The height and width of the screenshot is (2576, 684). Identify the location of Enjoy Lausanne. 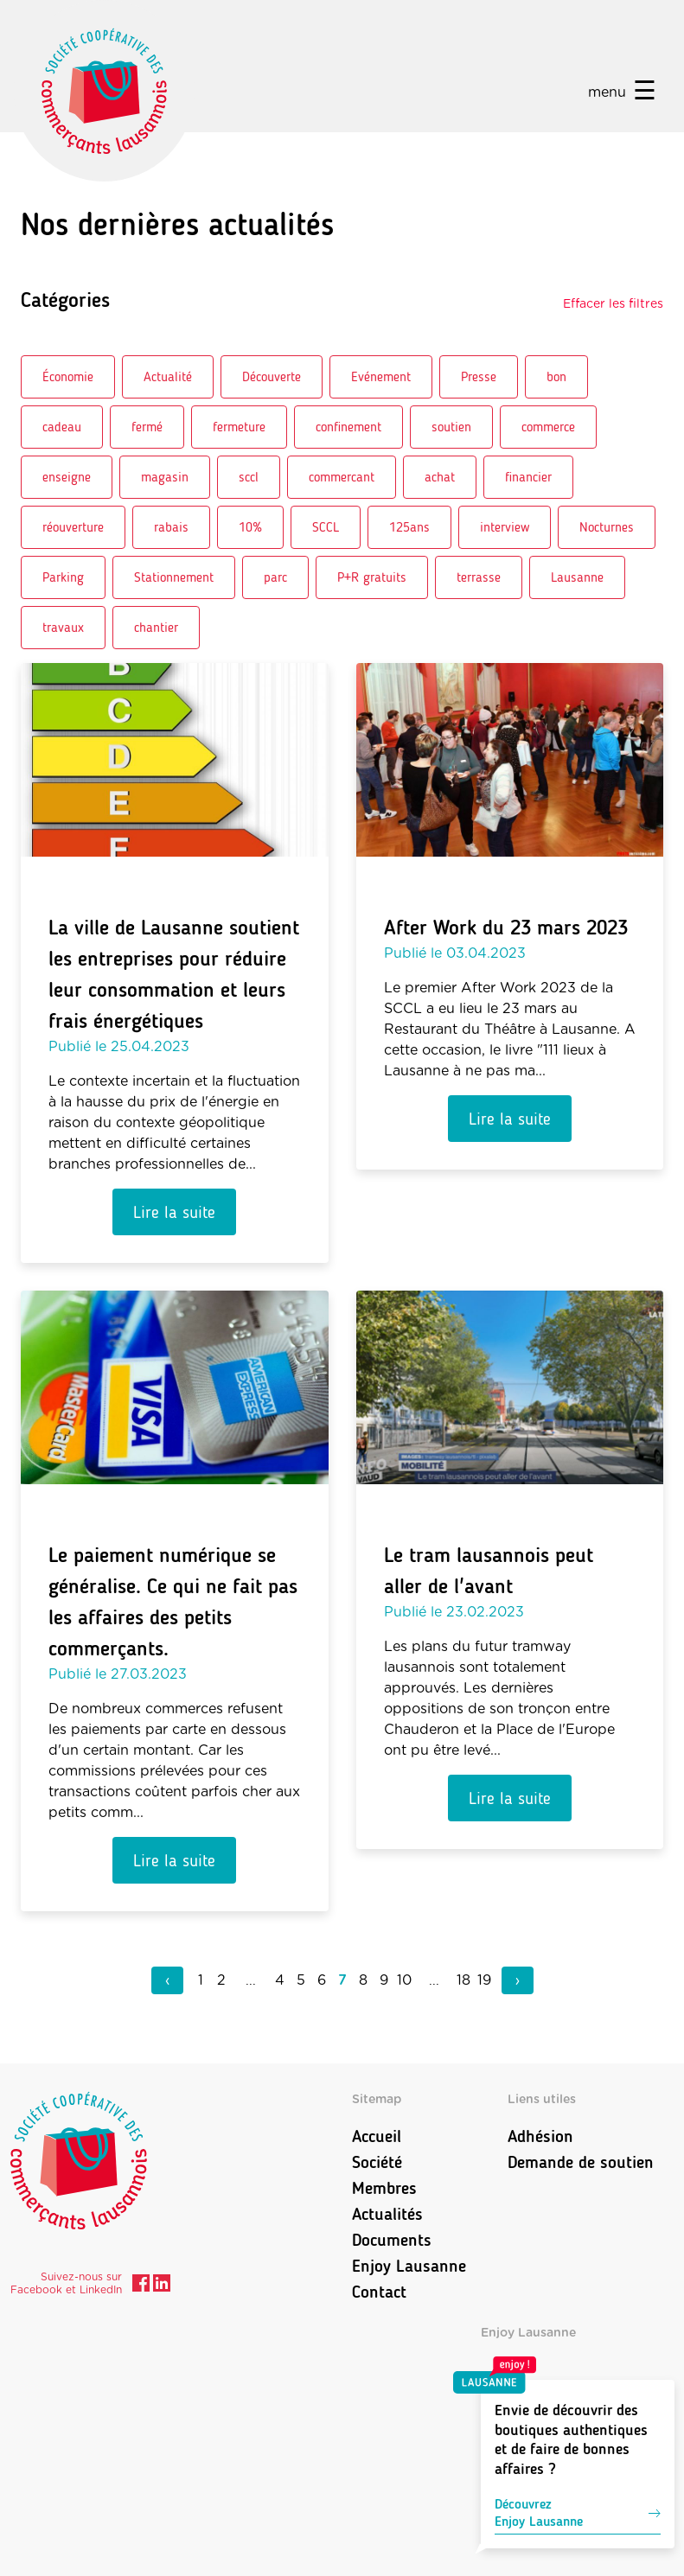
(409, 2265).